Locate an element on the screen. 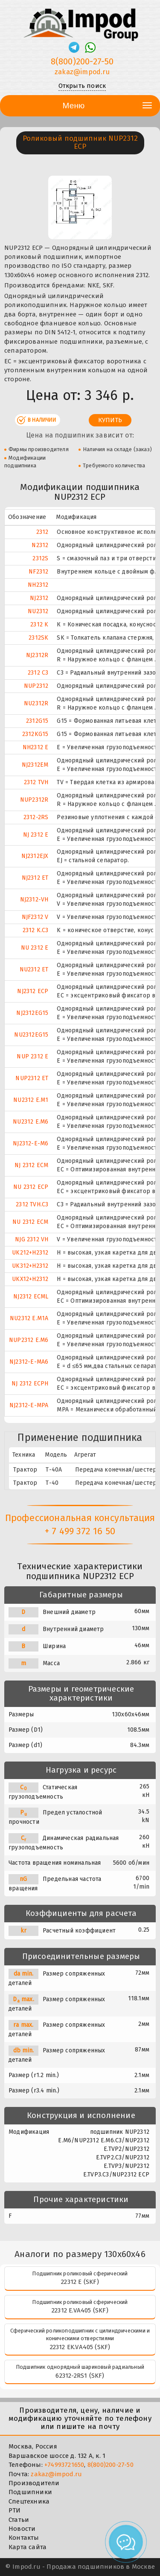 This screenshot has width=160, height=2576. UKX12+H2312 is located at coordinates (30, 1279).